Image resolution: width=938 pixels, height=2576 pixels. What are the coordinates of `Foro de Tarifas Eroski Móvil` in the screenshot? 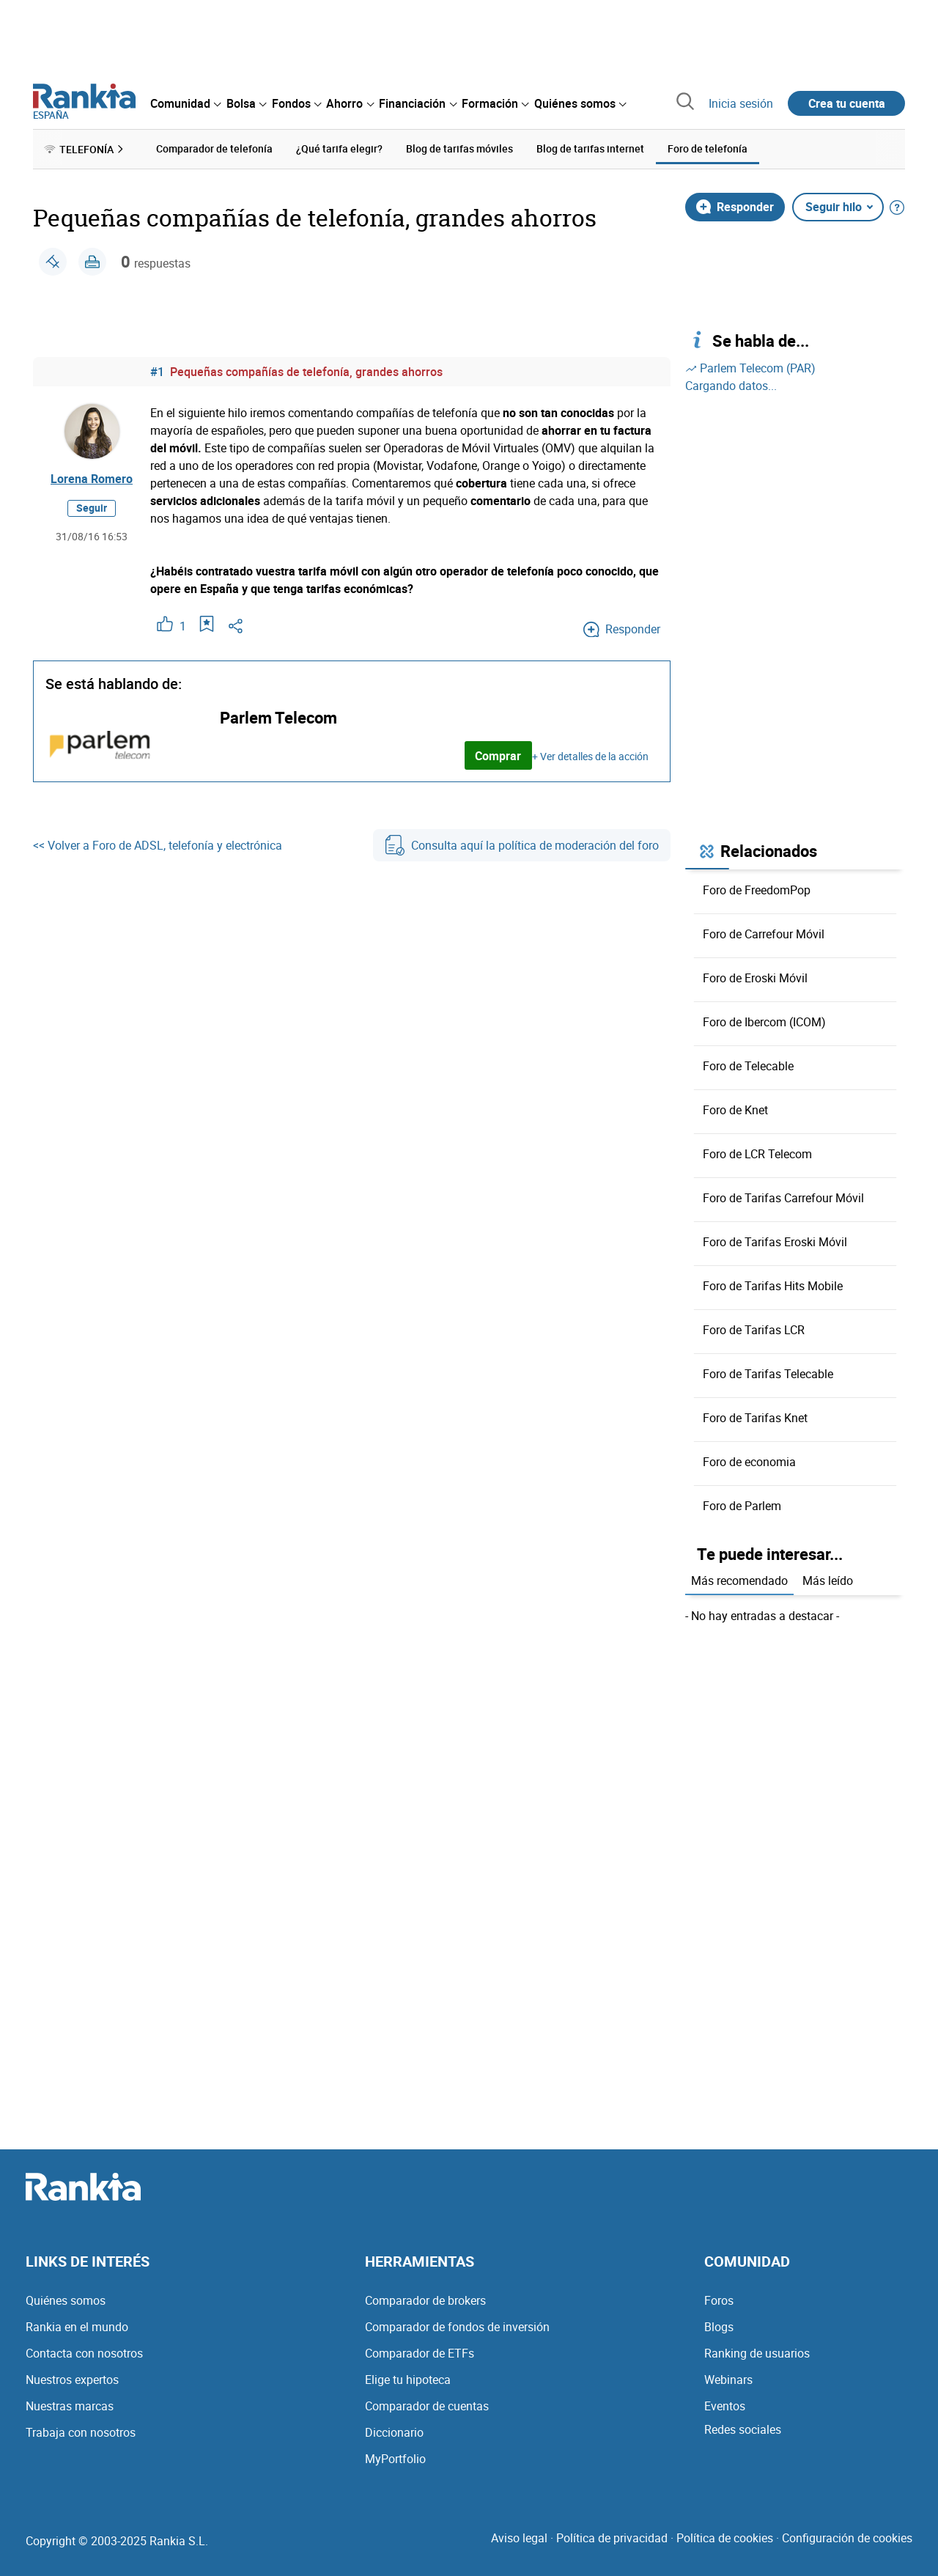 It's located at (775, 1242).